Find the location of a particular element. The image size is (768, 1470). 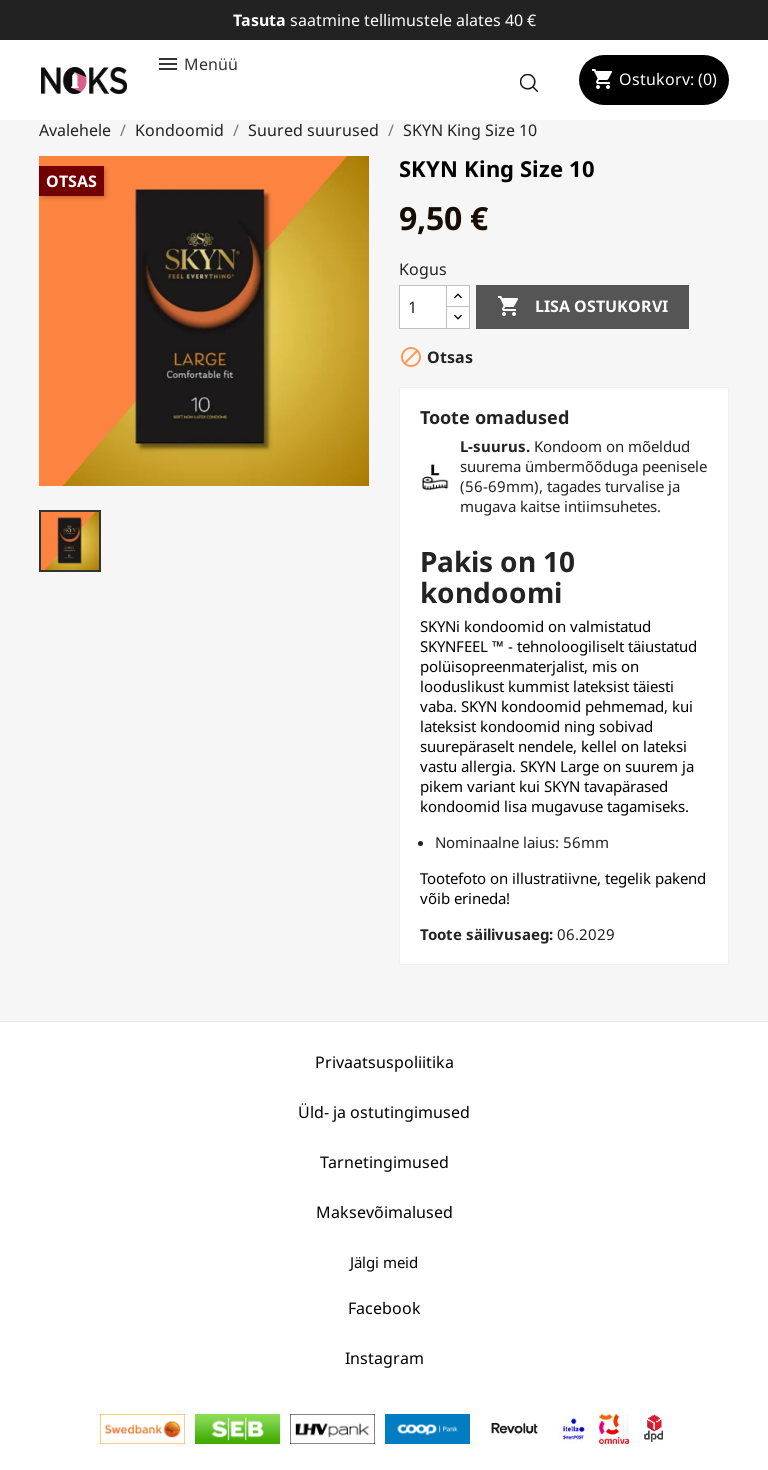

[Kogus] is located at coordinates (423, 307).